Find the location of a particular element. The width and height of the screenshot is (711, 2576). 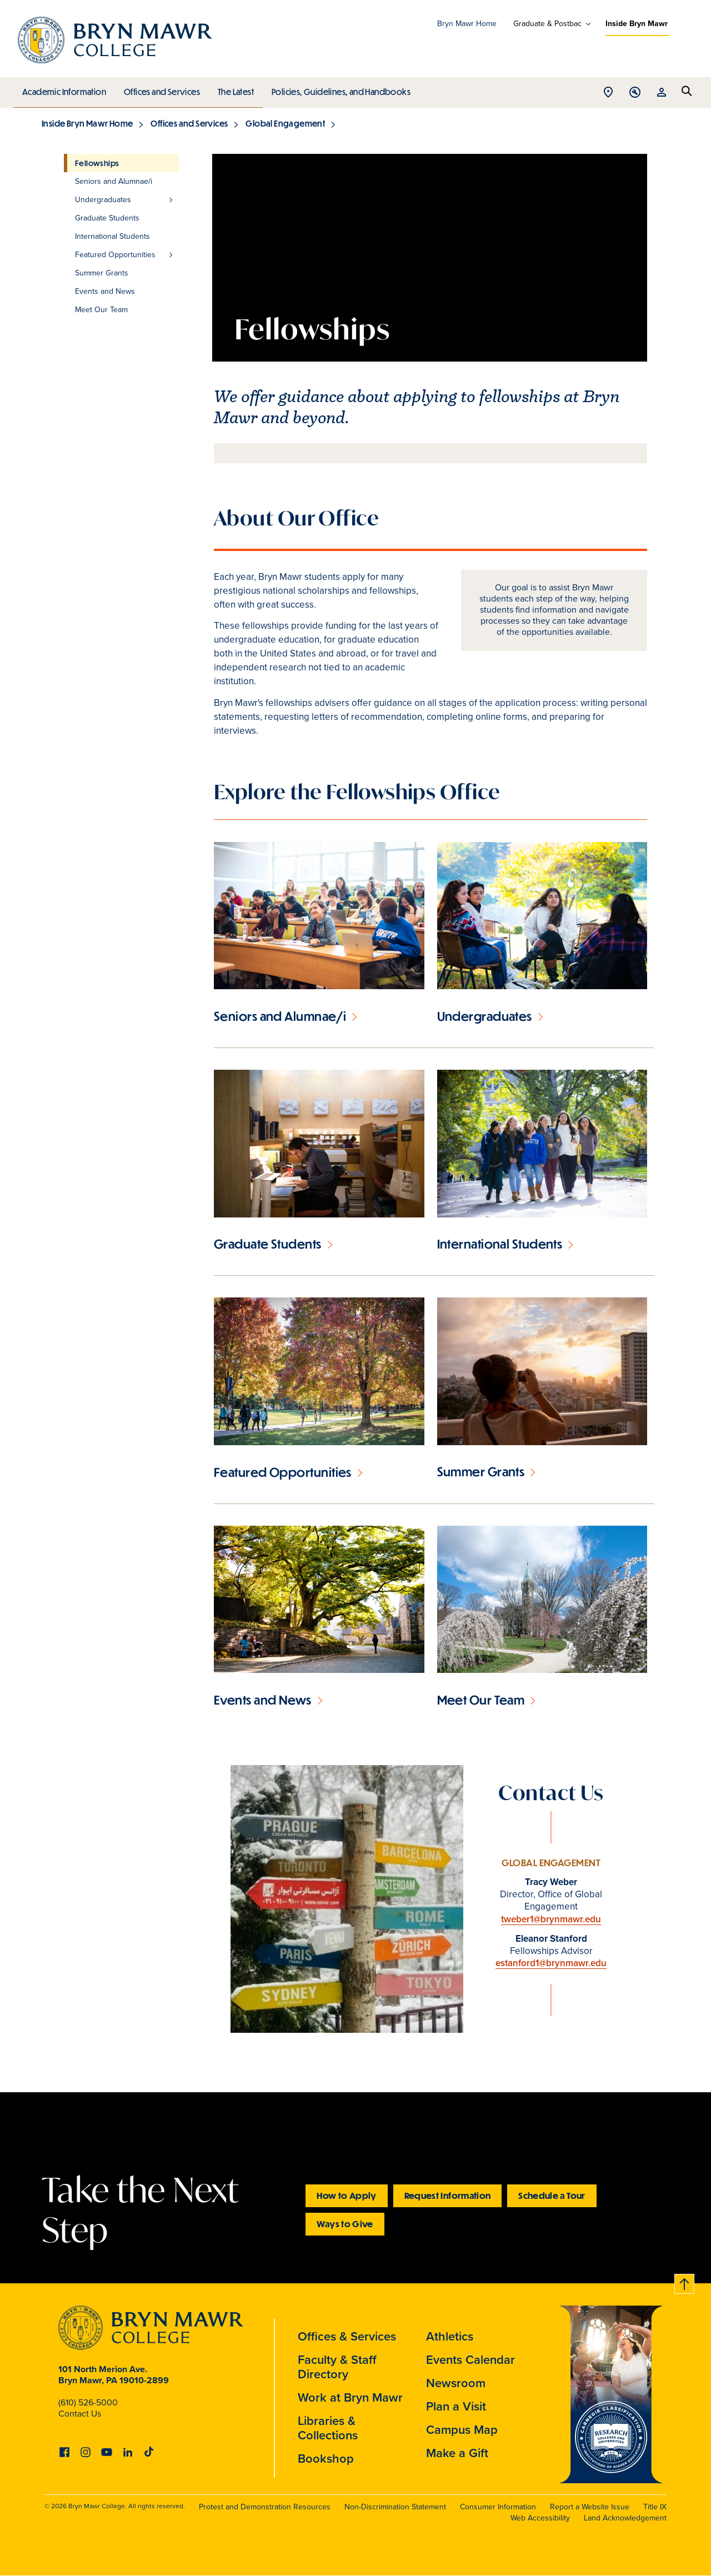

How to Apply is located at coordinates (346, 2195).